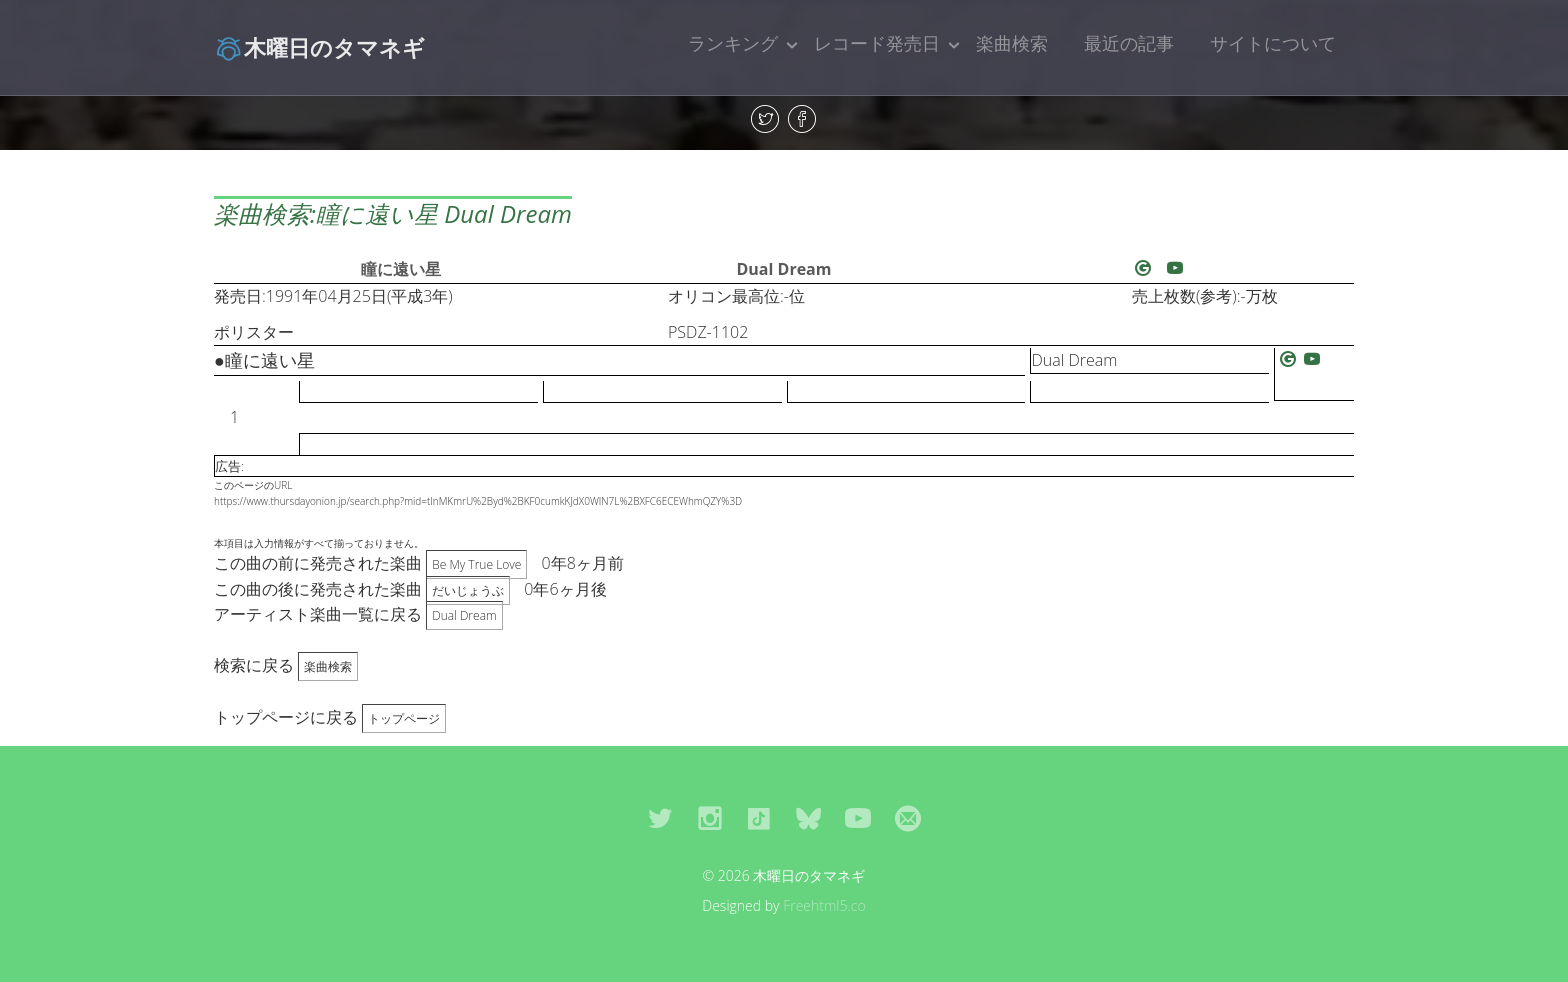  I want to click on 木曜日のタマネギ, so click(319, 47).